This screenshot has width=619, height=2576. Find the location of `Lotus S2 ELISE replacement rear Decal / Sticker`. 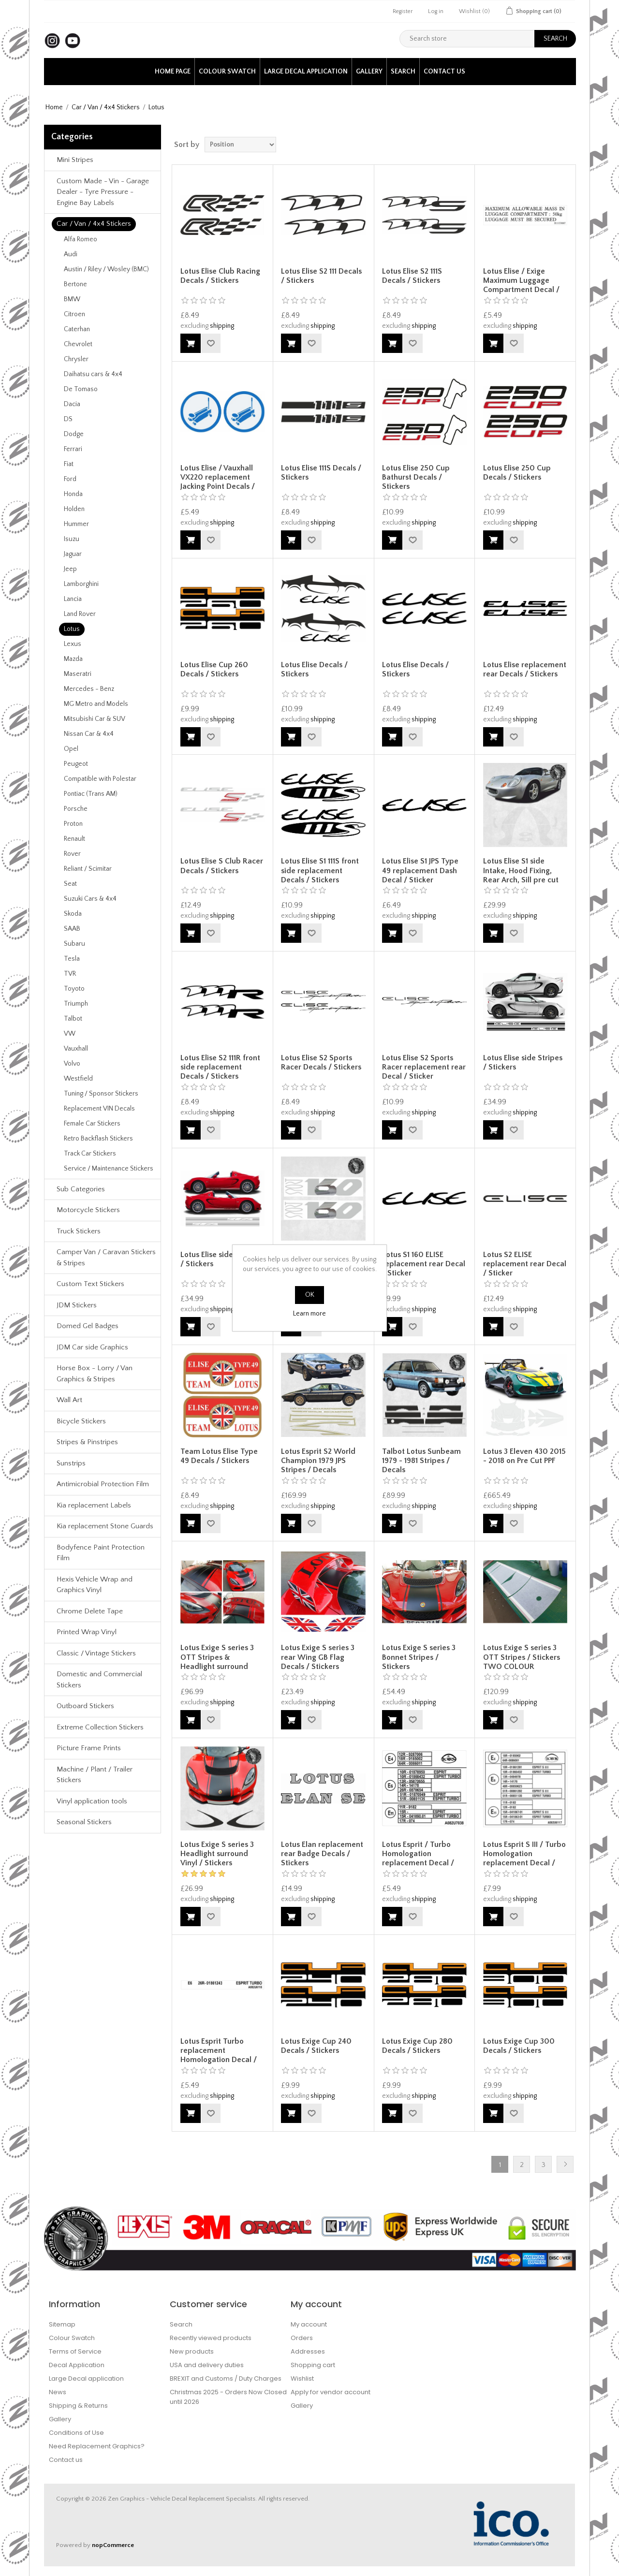

Lotus S2 ELISE replacement rear Decal / Sticker is located at coordinates (524, 1263).